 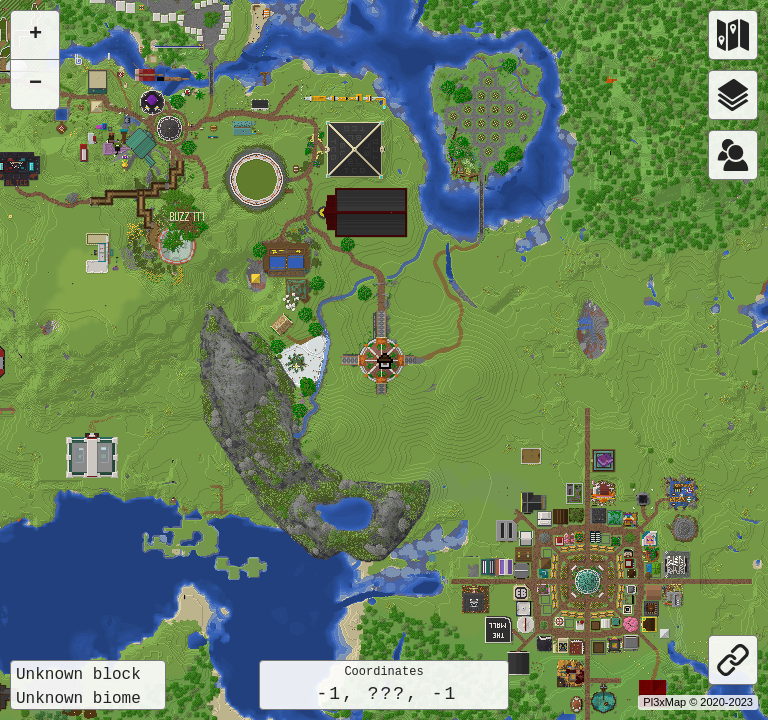 What do you see at coordinates (698, 702) in the screenshot?
I see `Pl3xMap © 2020-2023` at bounding box center [698, 702].